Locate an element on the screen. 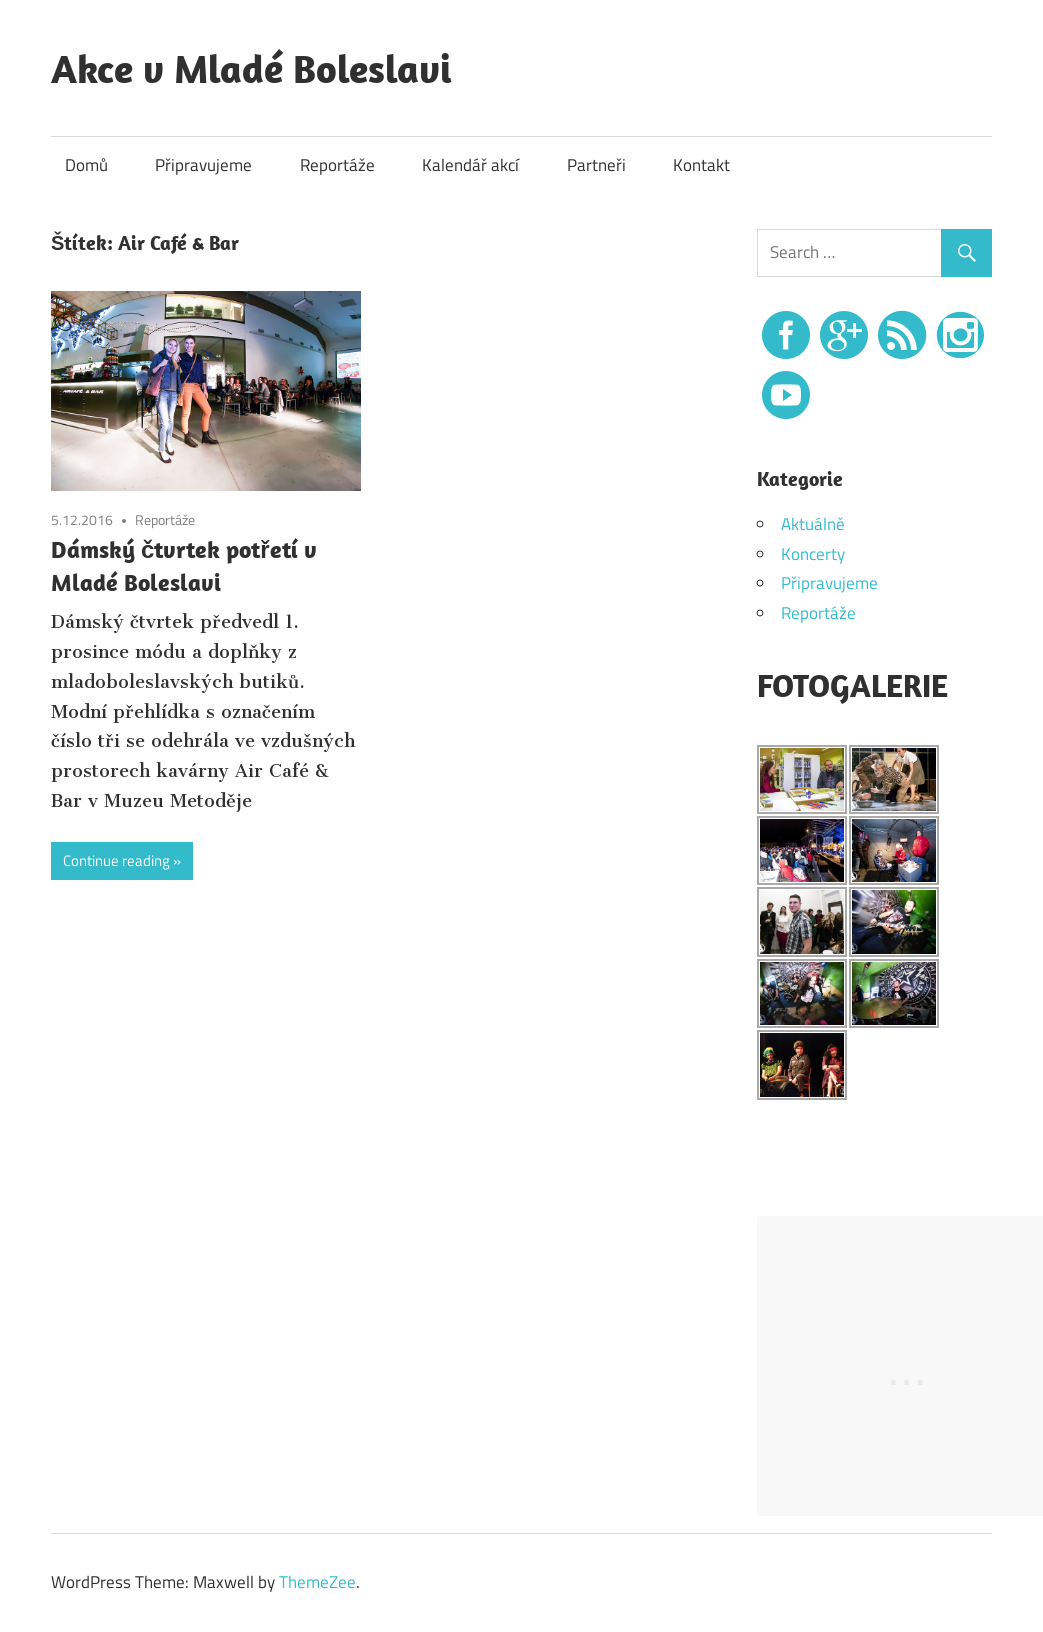  Připravujeme is located at coordinates (203, 165).